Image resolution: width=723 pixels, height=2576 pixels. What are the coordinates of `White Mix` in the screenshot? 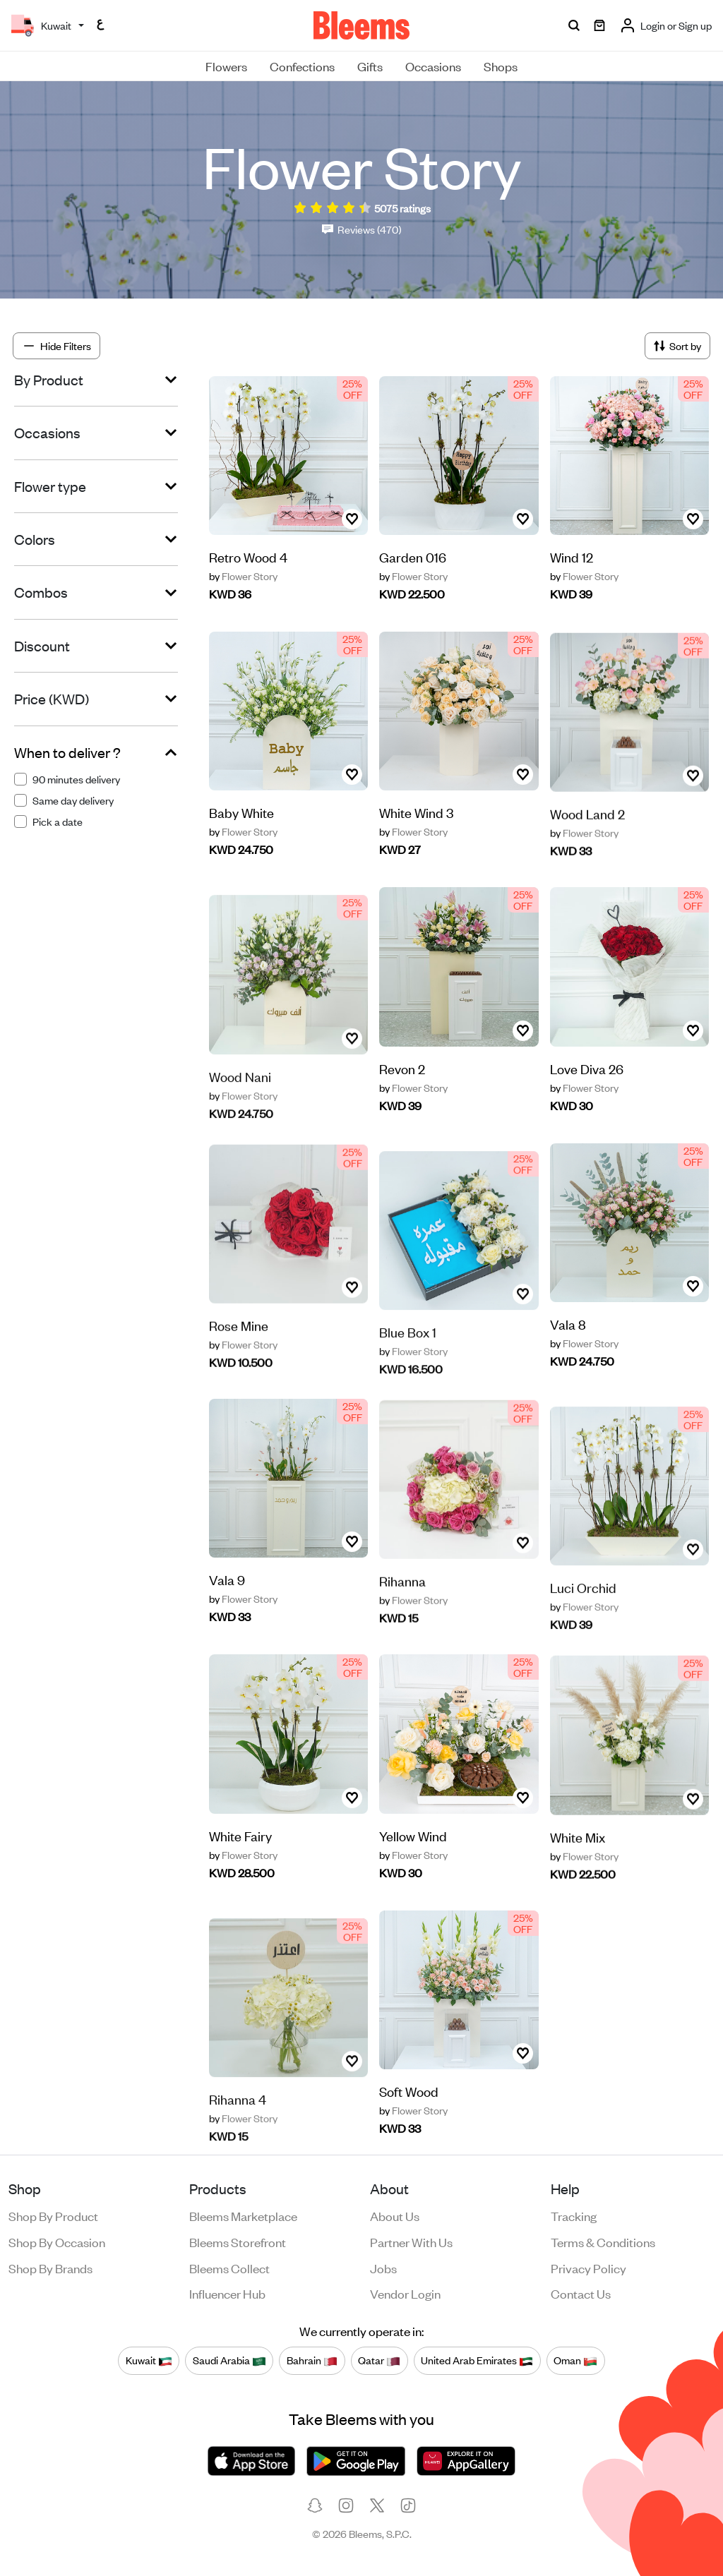 It's located at (577, 1882).